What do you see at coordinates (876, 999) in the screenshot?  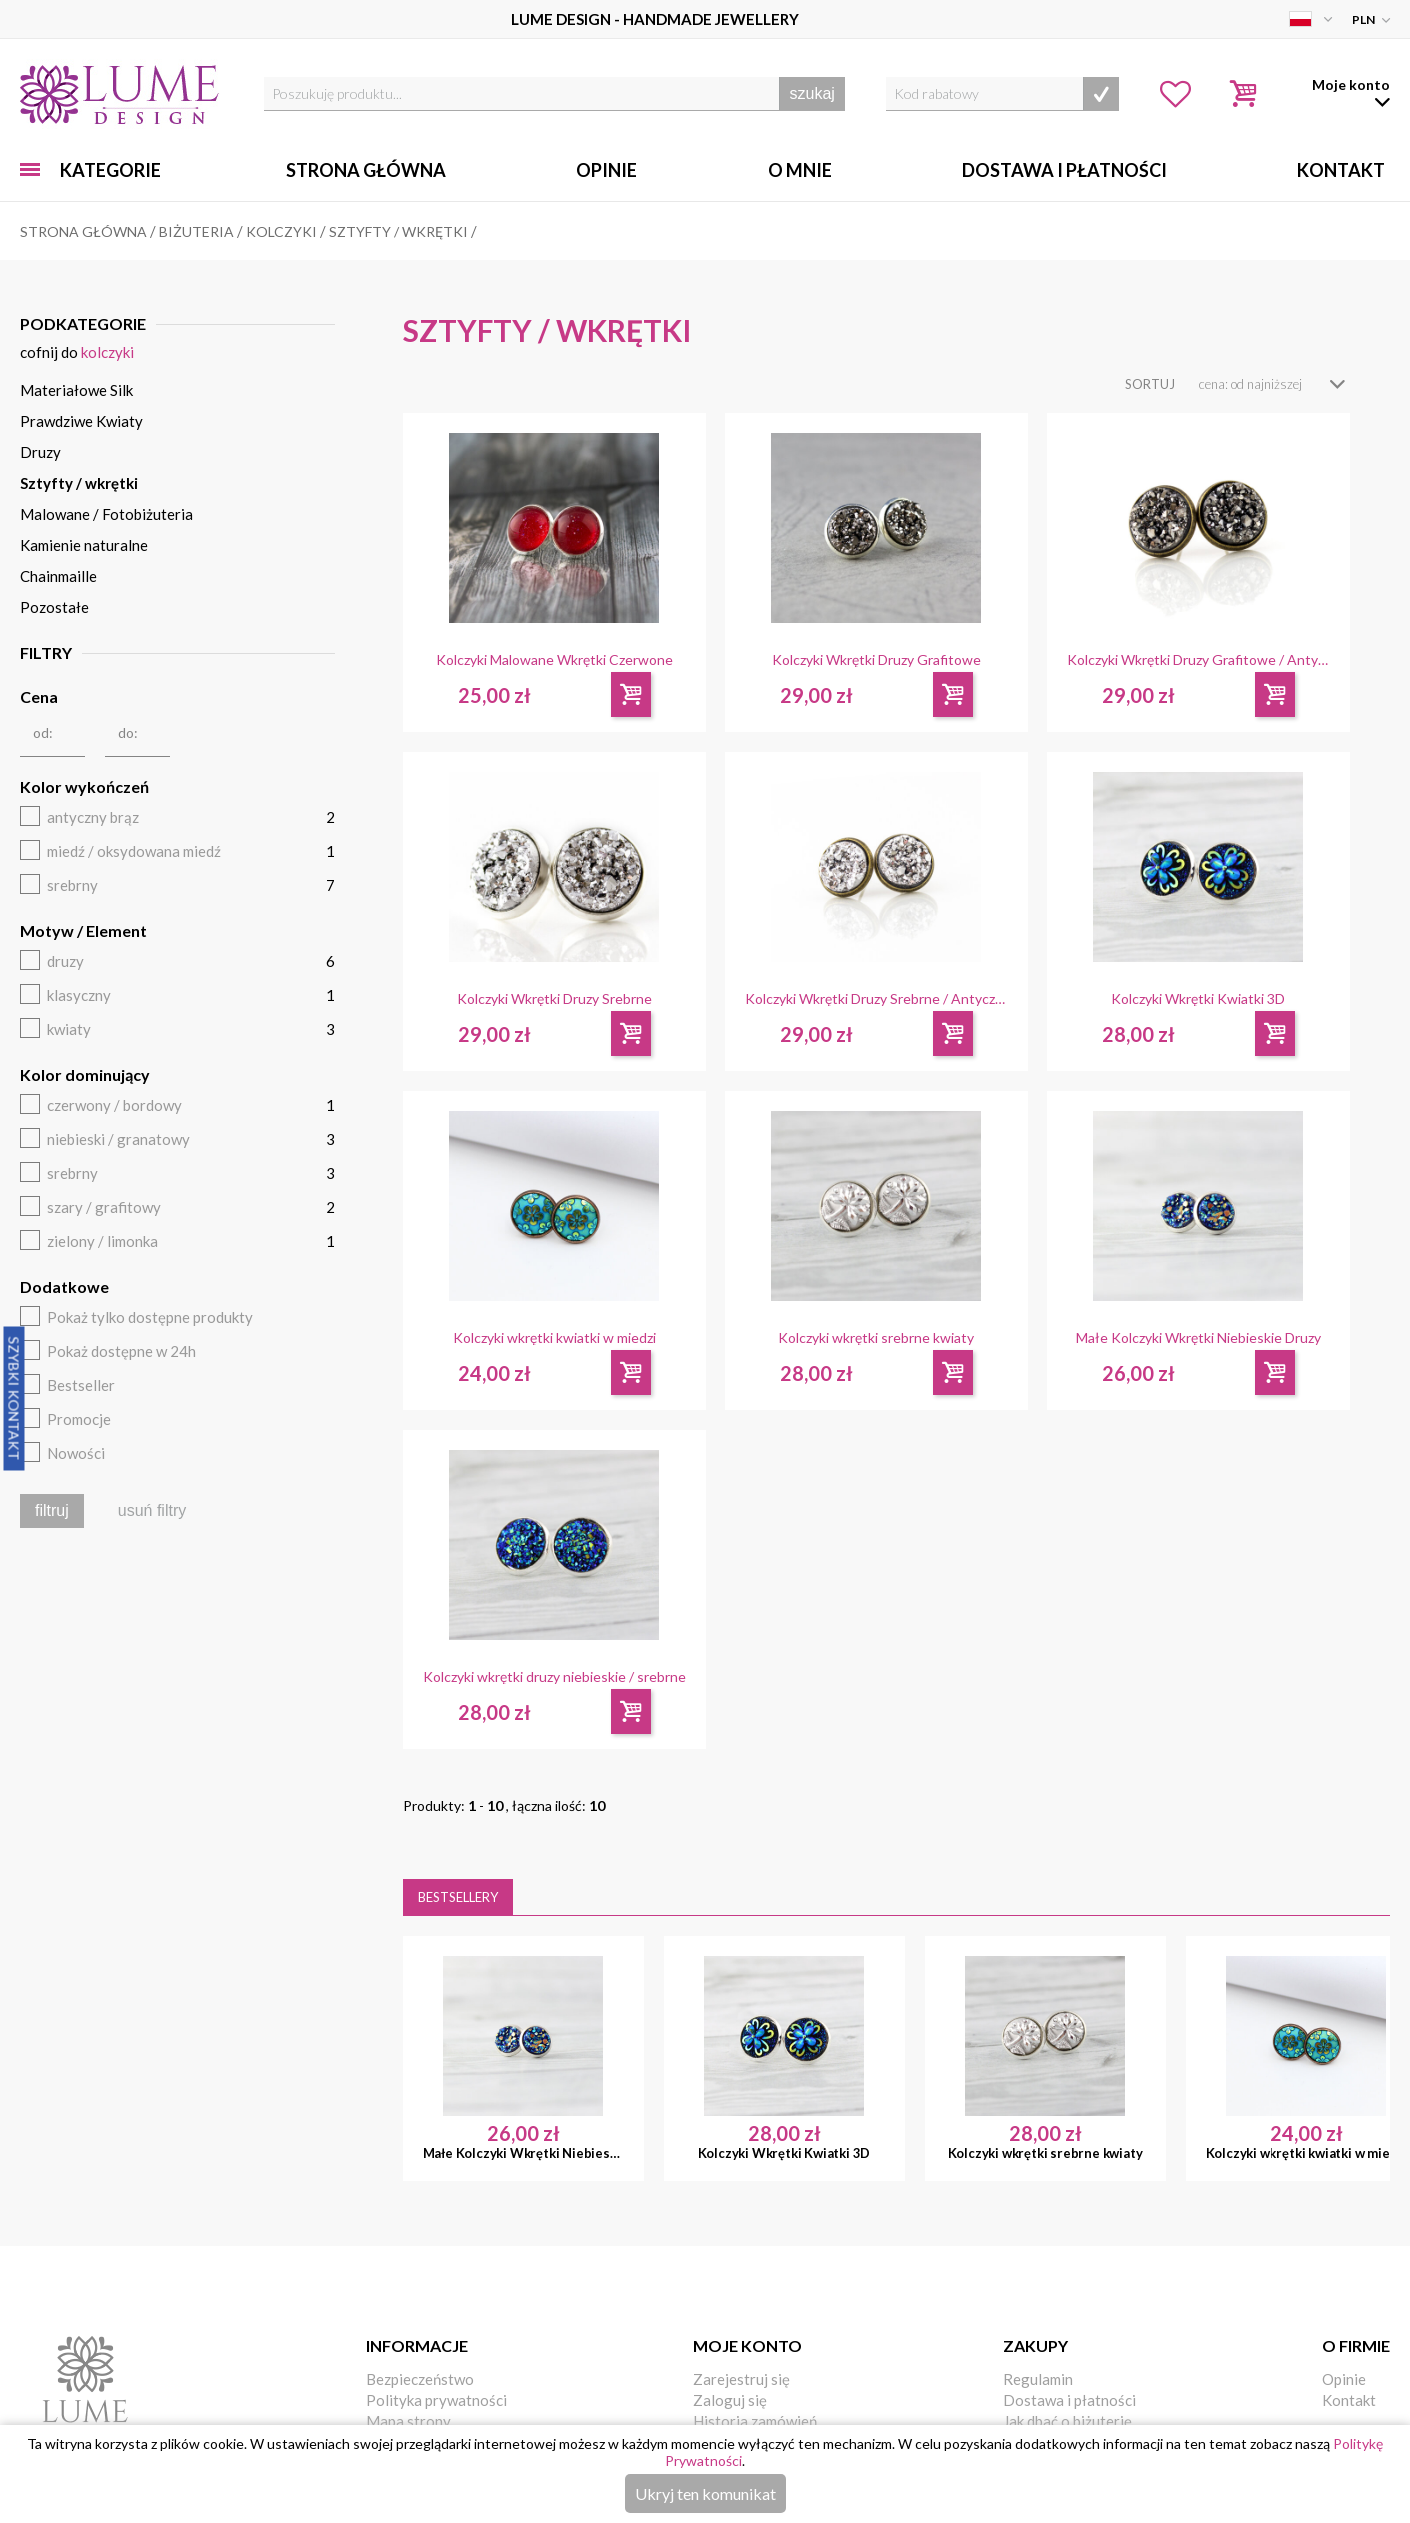 I see `Kolczyki Wkrętki Druzy Srebrne / Antyczny Brąz` at bounding box center [876, 999].